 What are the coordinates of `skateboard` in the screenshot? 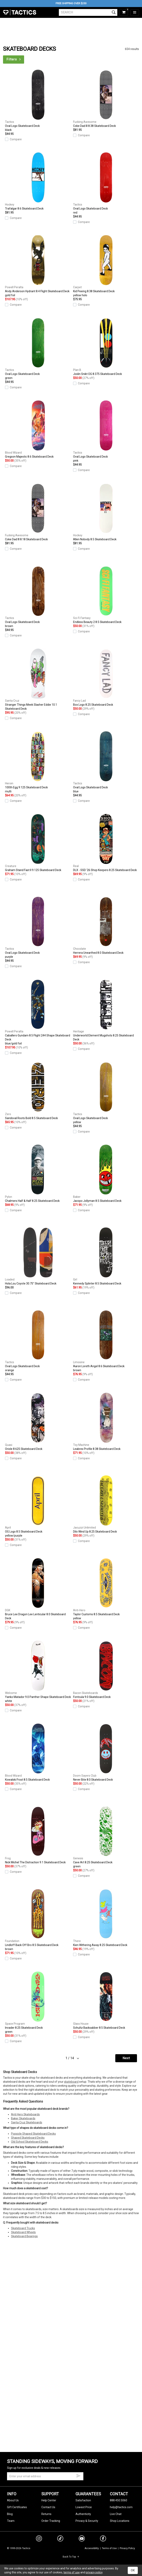 It's located at (71, 2081).